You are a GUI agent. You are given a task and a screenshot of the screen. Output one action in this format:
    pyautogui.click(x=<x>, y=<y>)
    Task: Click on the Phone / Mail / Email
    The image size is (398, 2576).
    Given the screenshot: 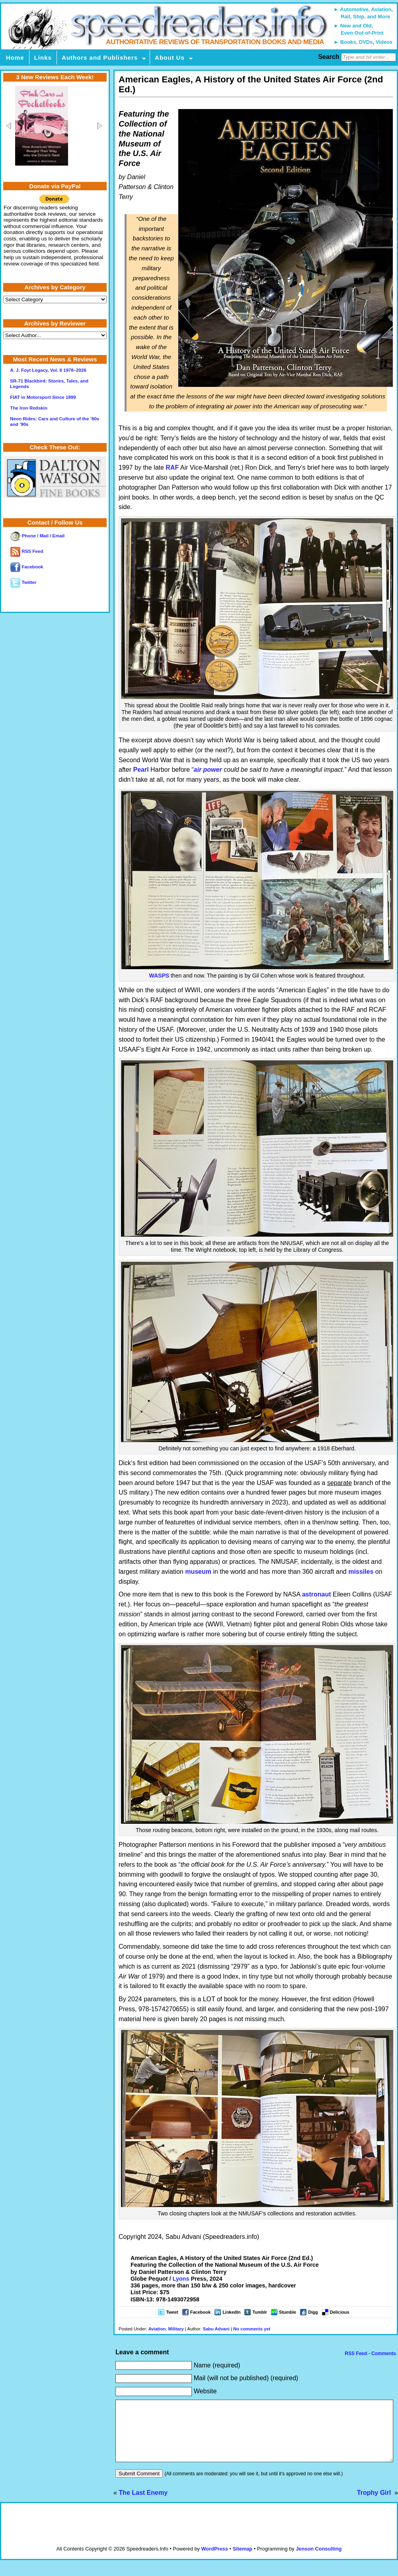 What is the action you would take?
    pyautogui.click(x=37, y=535)
    